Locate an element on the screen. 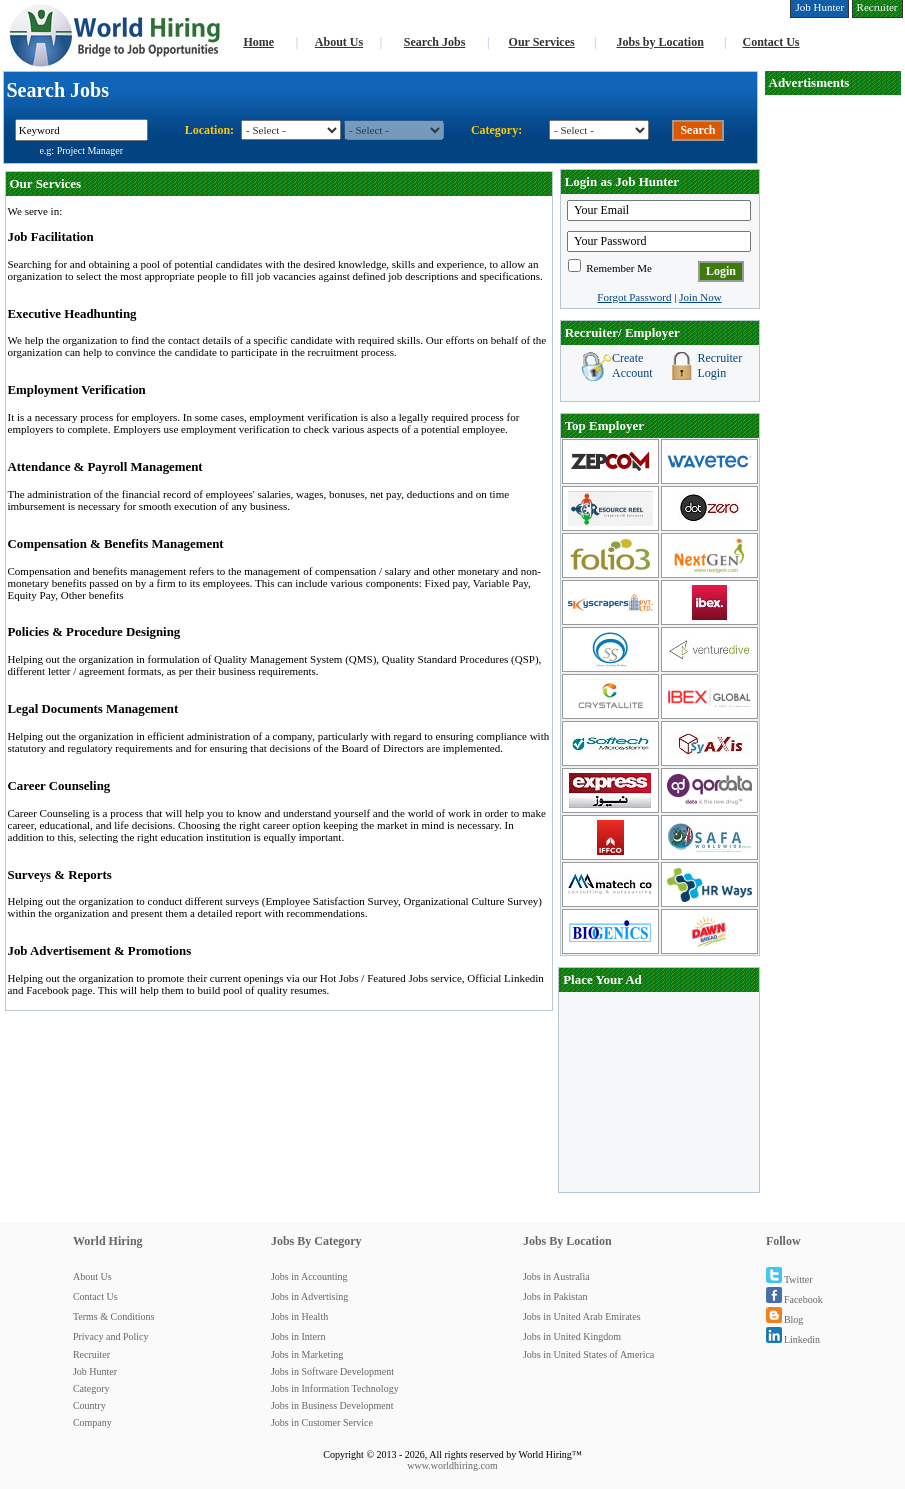  Join Now is located at coordinates (700, 297).